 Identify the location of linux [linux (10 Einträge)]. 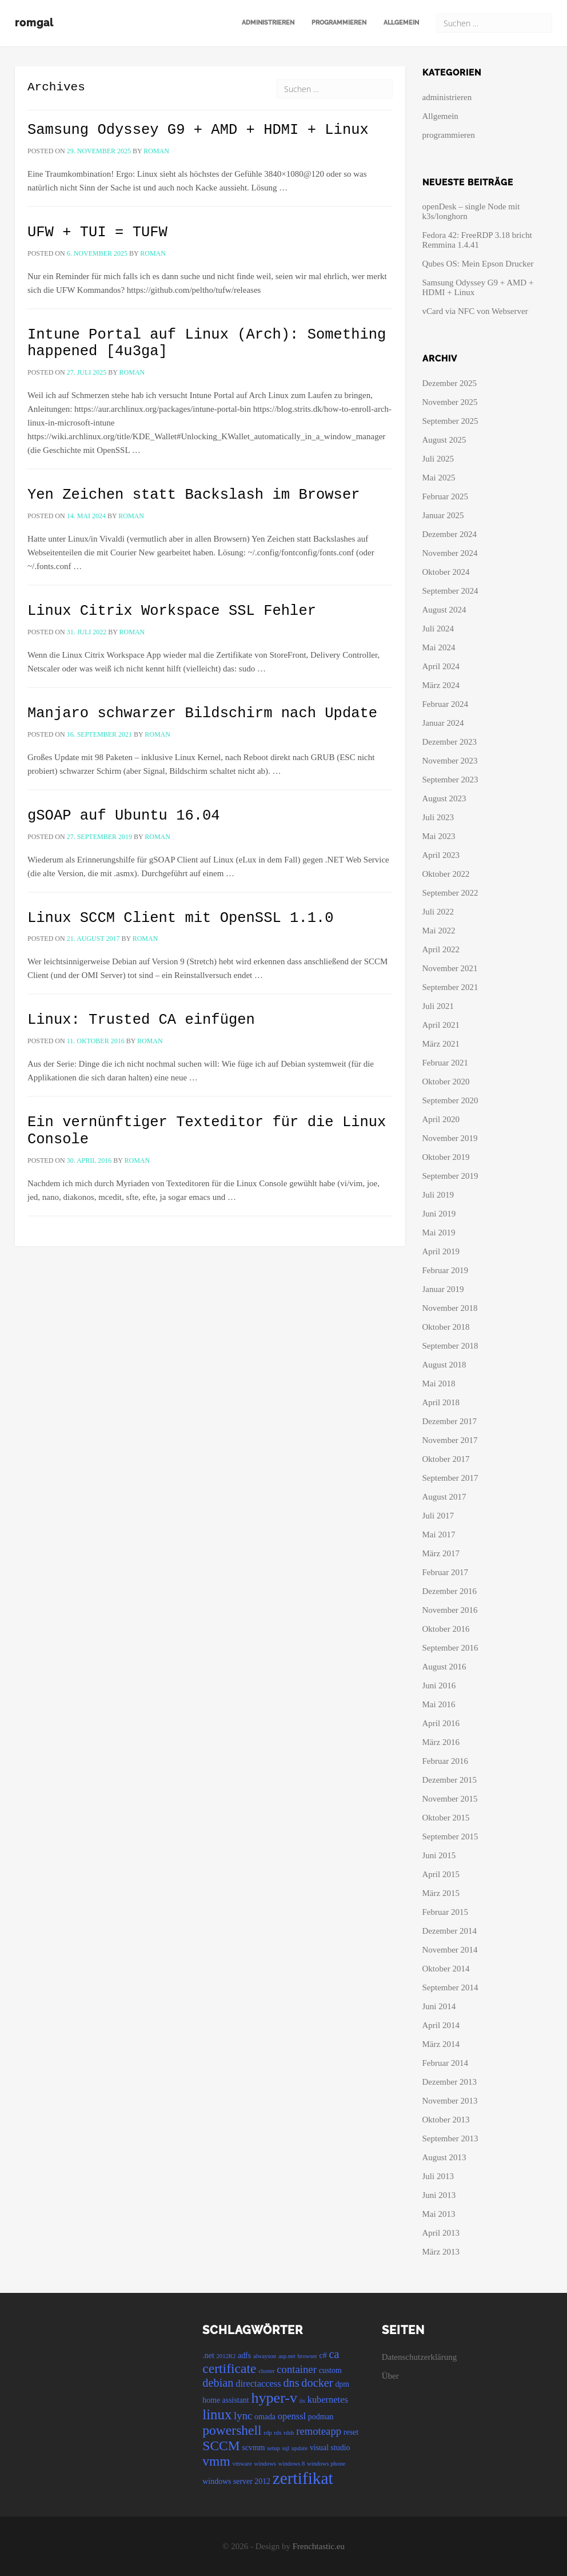
(216, 2414).